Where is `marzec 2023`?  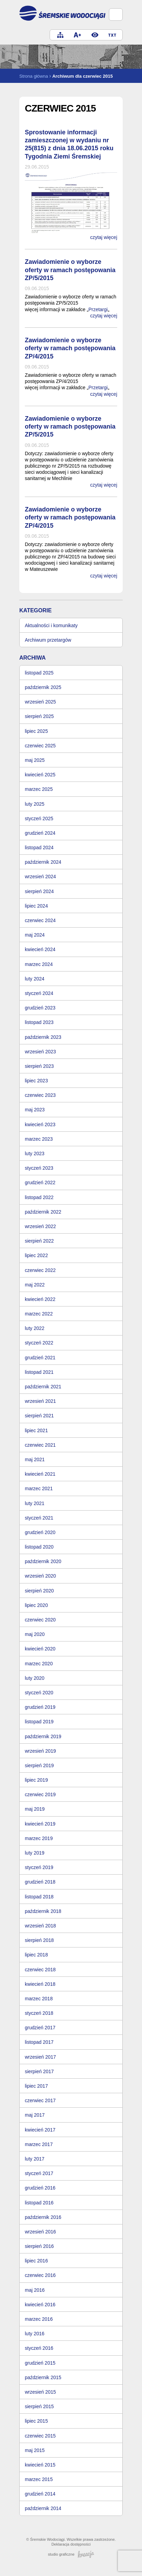
marzec 2023 is located at coordinates (39, 1139).